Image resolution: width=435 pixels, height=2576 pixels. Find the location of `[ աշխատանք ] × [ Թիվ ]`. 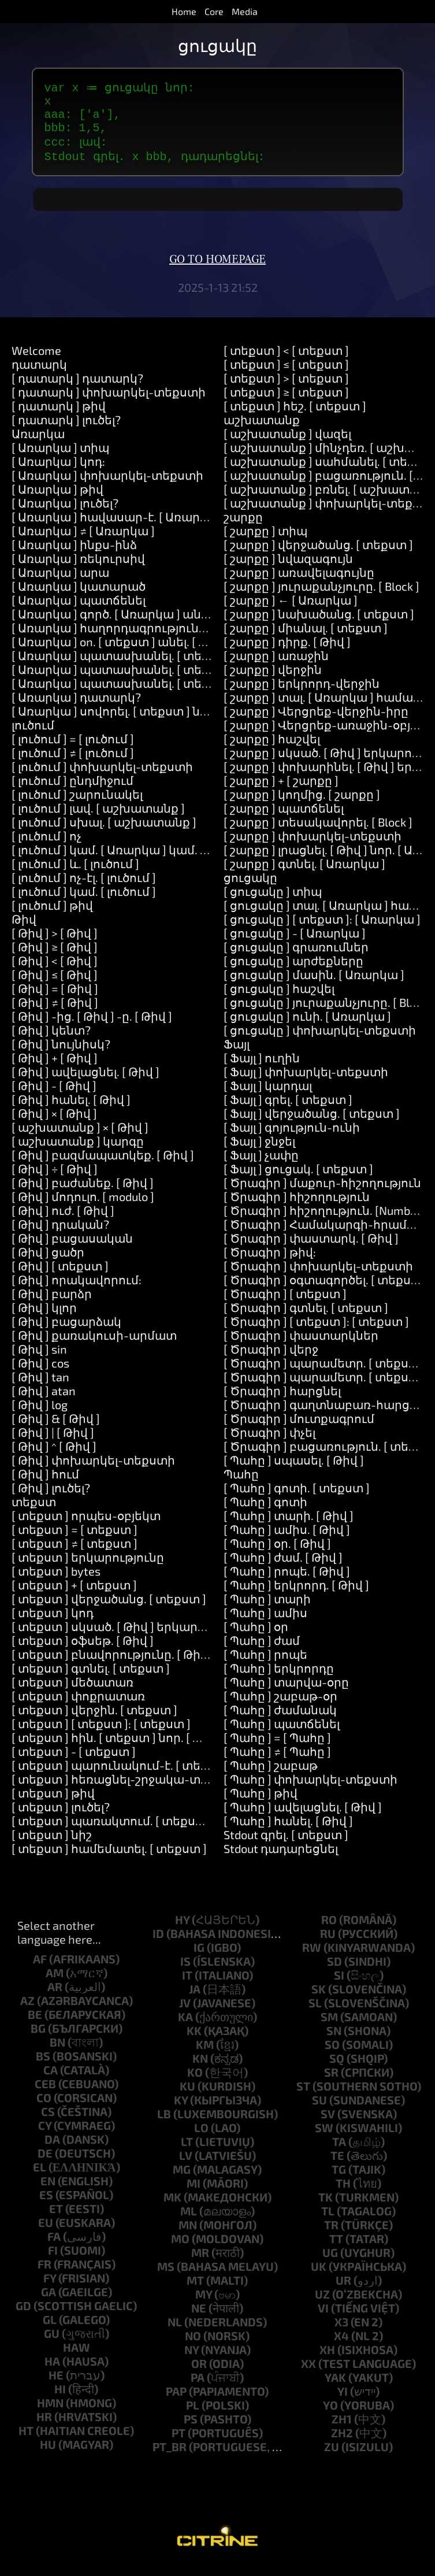

[ աշխատանք ] × [ Թիվ ] is located at coordinates (80, 1137).